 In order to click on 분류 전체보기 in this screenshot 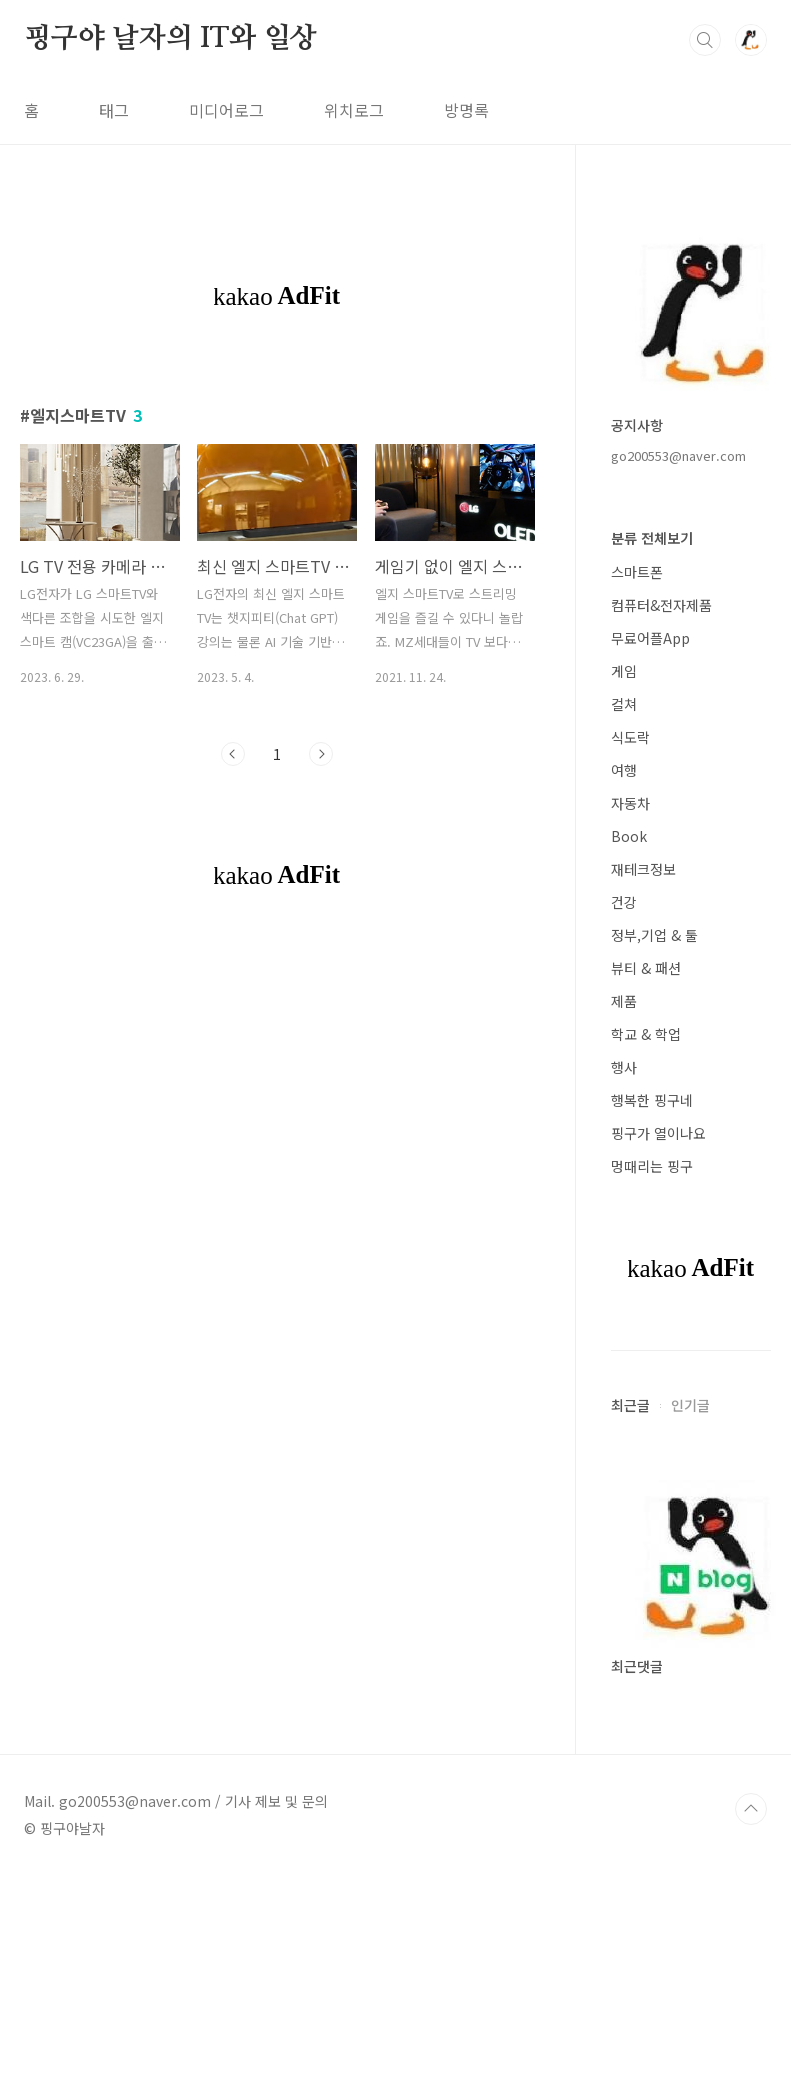, I will do `click(652, 538)`.